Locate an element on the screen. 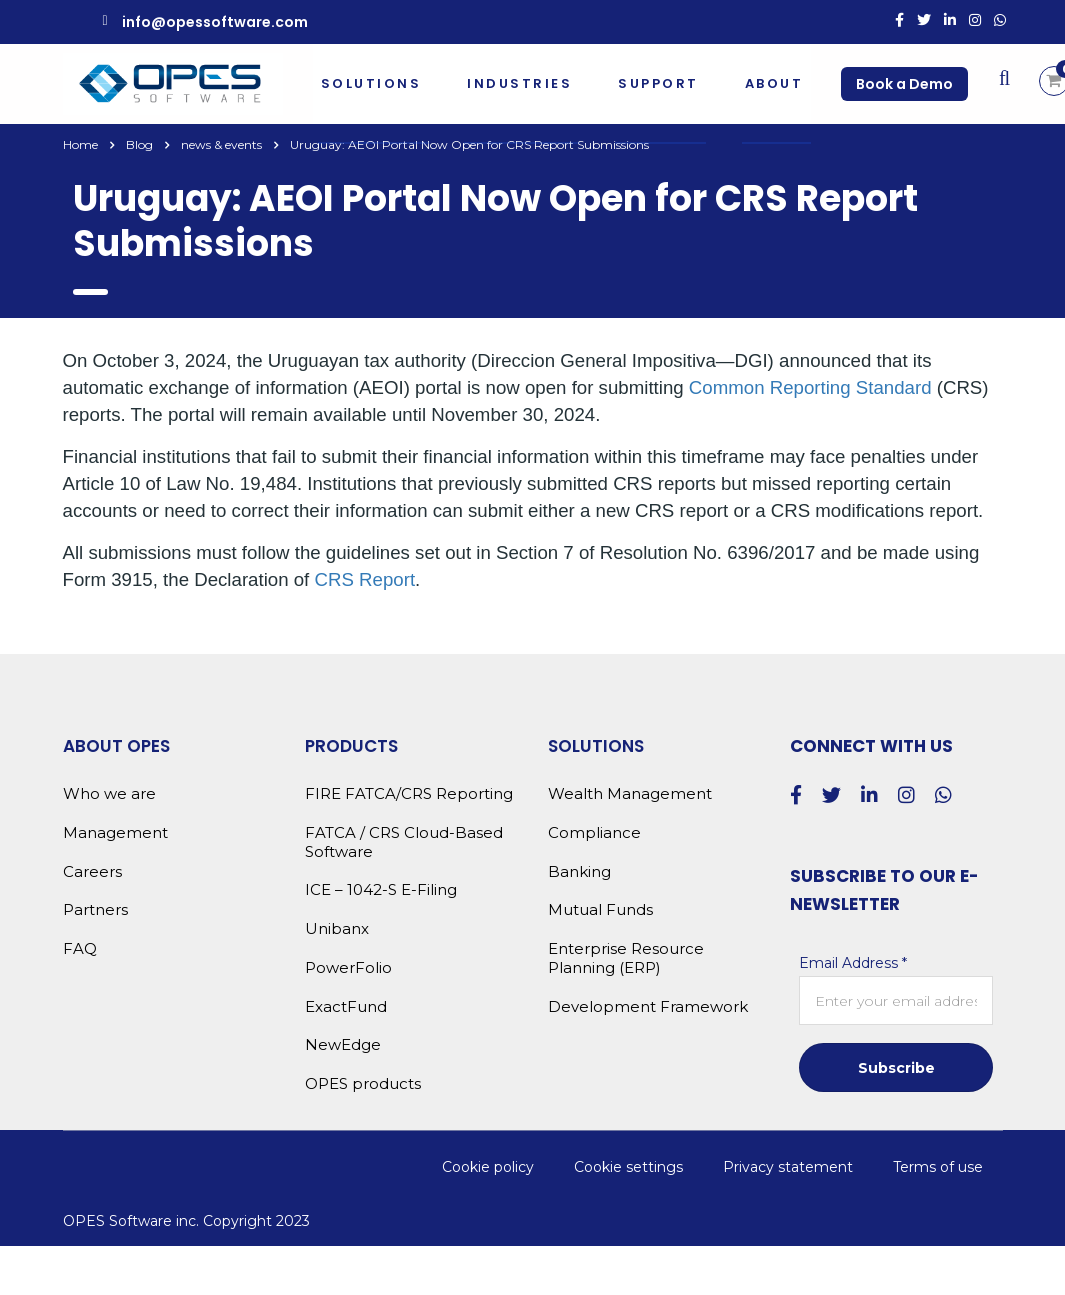  Wealth Management is located at coordinates (630, 794).